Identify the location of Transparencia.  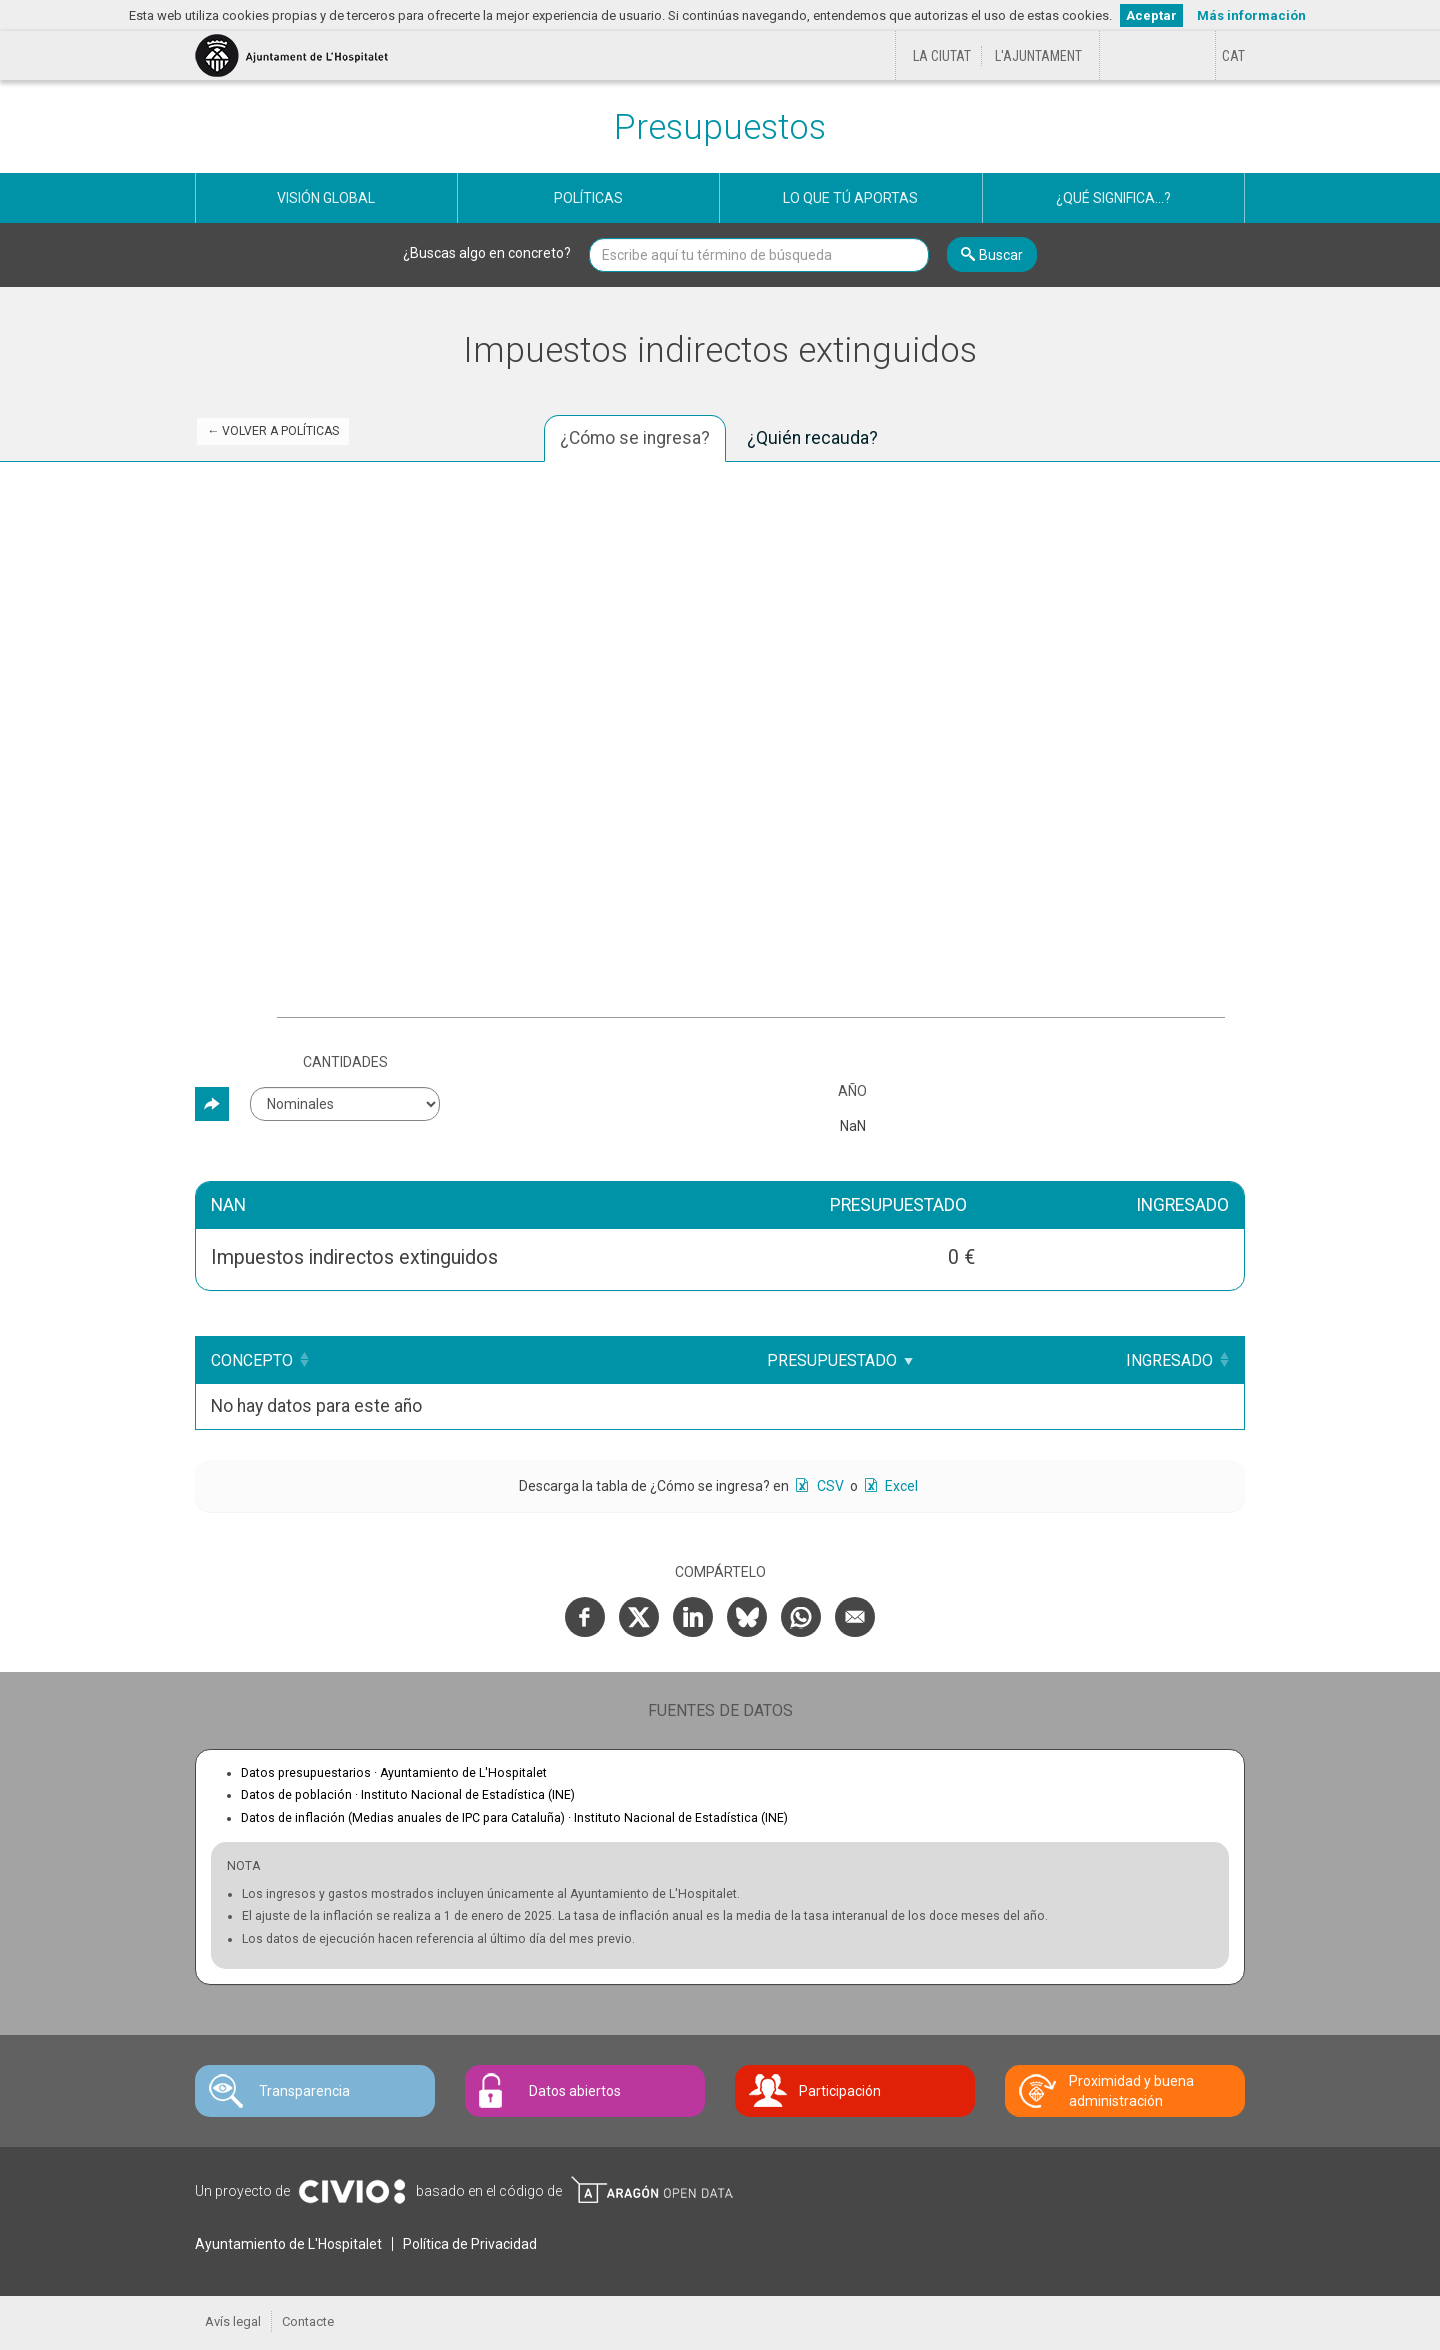
(304, 2091).